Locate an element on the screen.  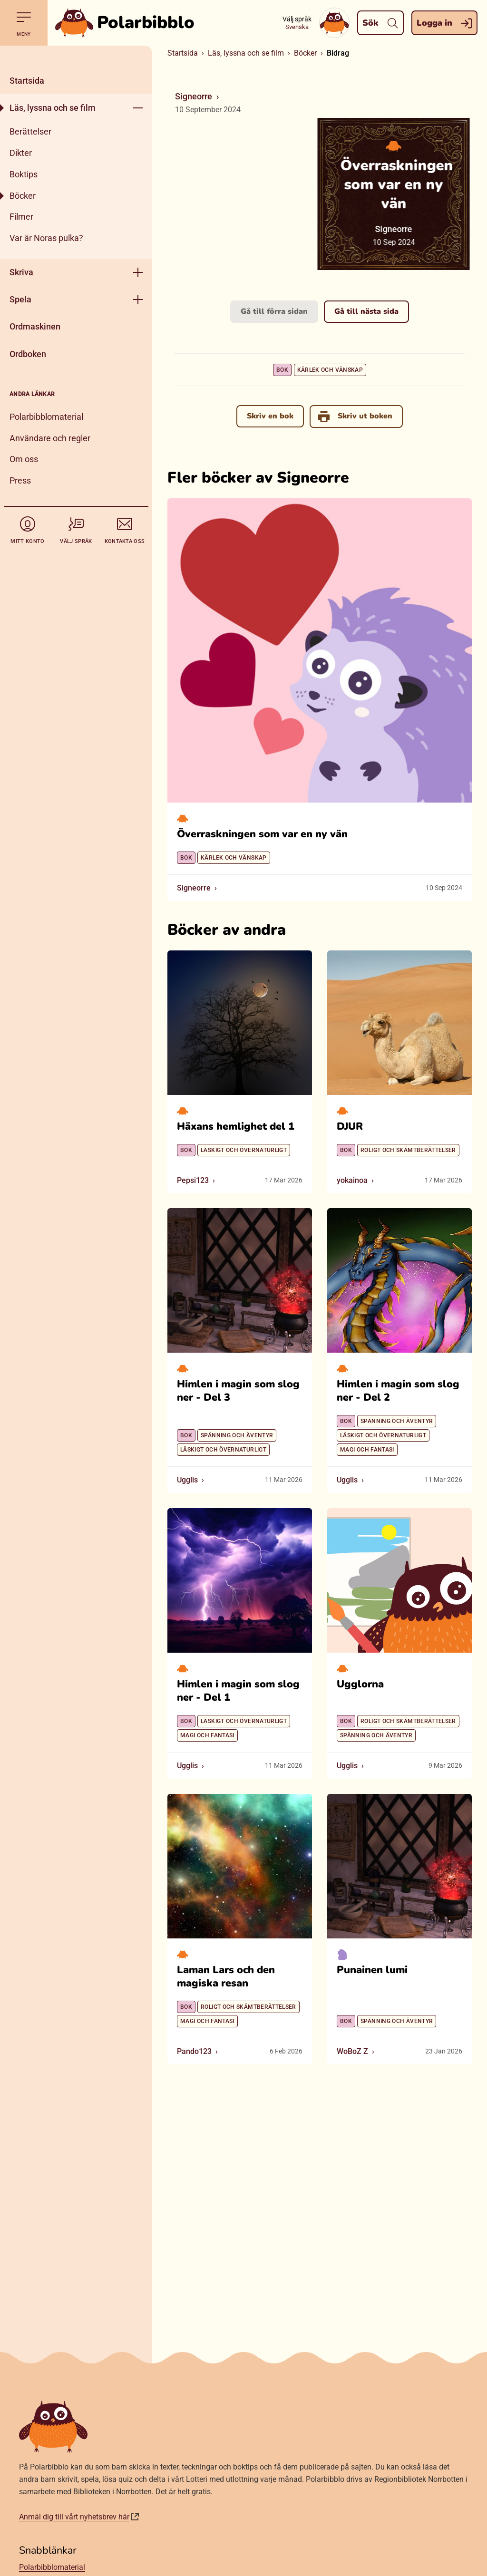
yokainoa is located at coordinates (352, 1179).